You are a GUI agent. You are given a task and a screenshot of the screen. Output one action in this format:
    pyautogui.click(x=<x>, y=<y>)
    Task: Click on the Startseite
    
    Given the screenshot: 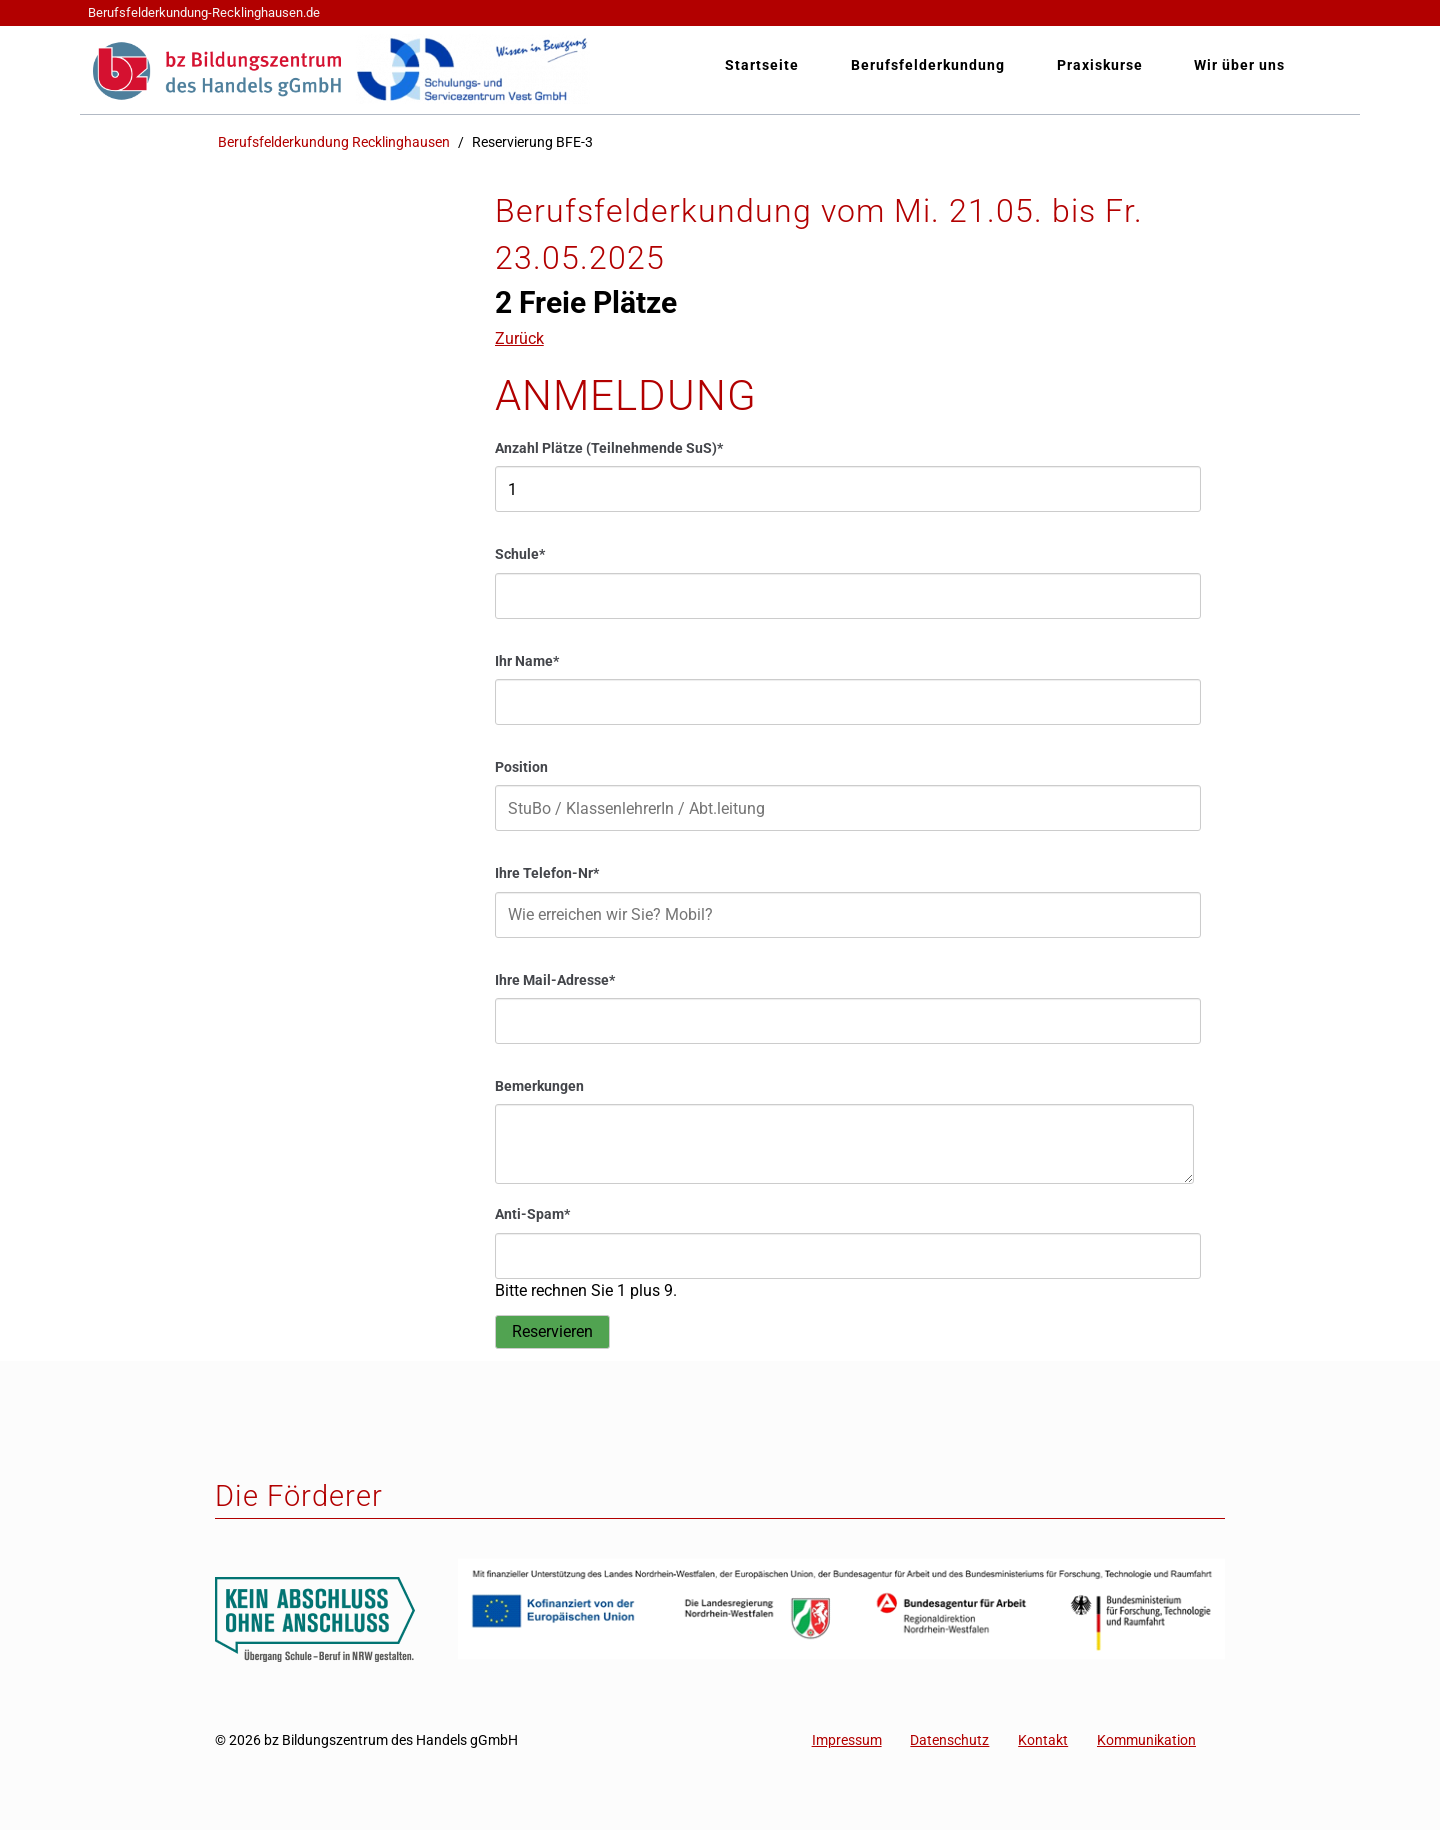 What is the action you would take?
    pyautogui.click(x=762, y=65)
    